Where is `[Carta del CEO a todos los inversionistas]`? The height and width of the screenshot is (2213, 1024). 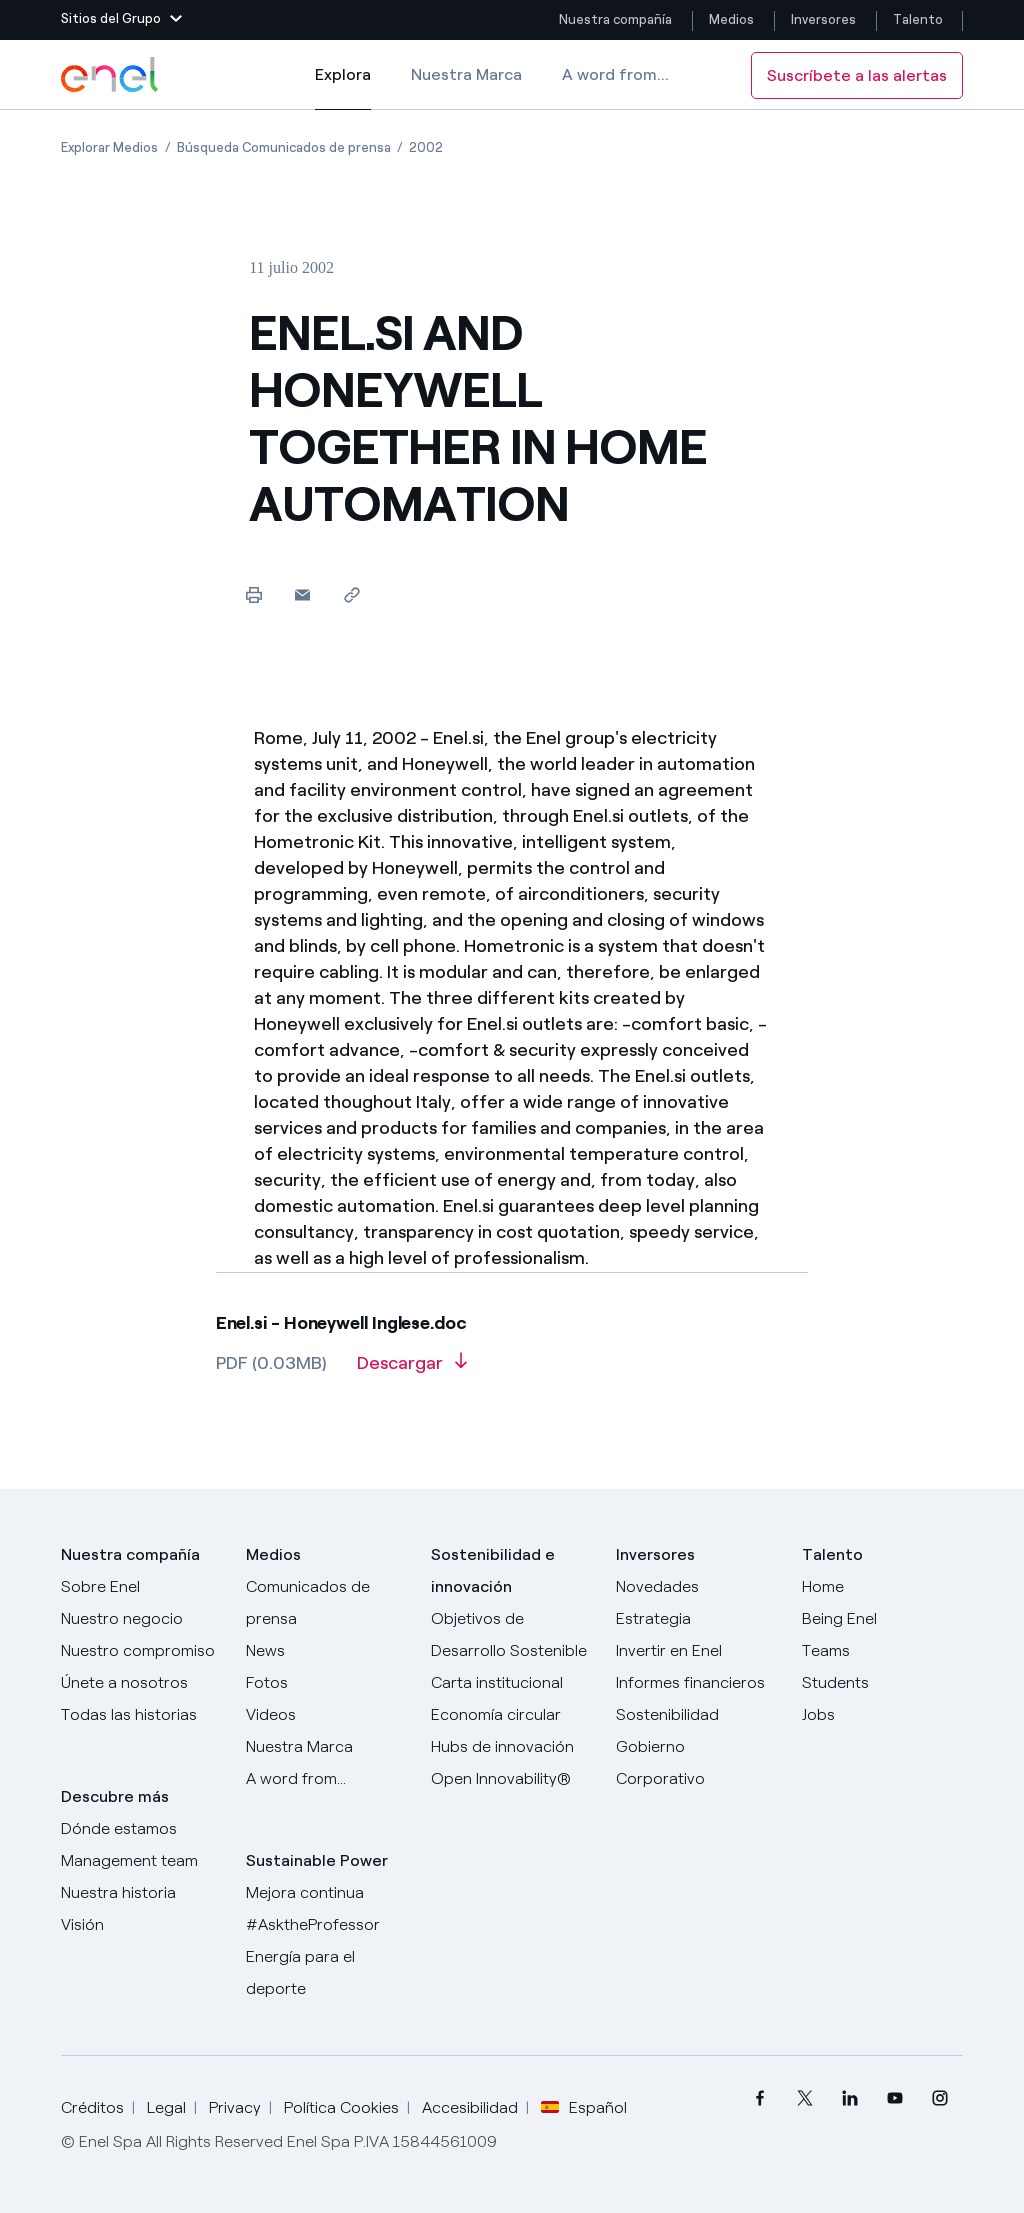 [Carta del CEO a todos los inversionistas] is located at coordinates (326, 1651).